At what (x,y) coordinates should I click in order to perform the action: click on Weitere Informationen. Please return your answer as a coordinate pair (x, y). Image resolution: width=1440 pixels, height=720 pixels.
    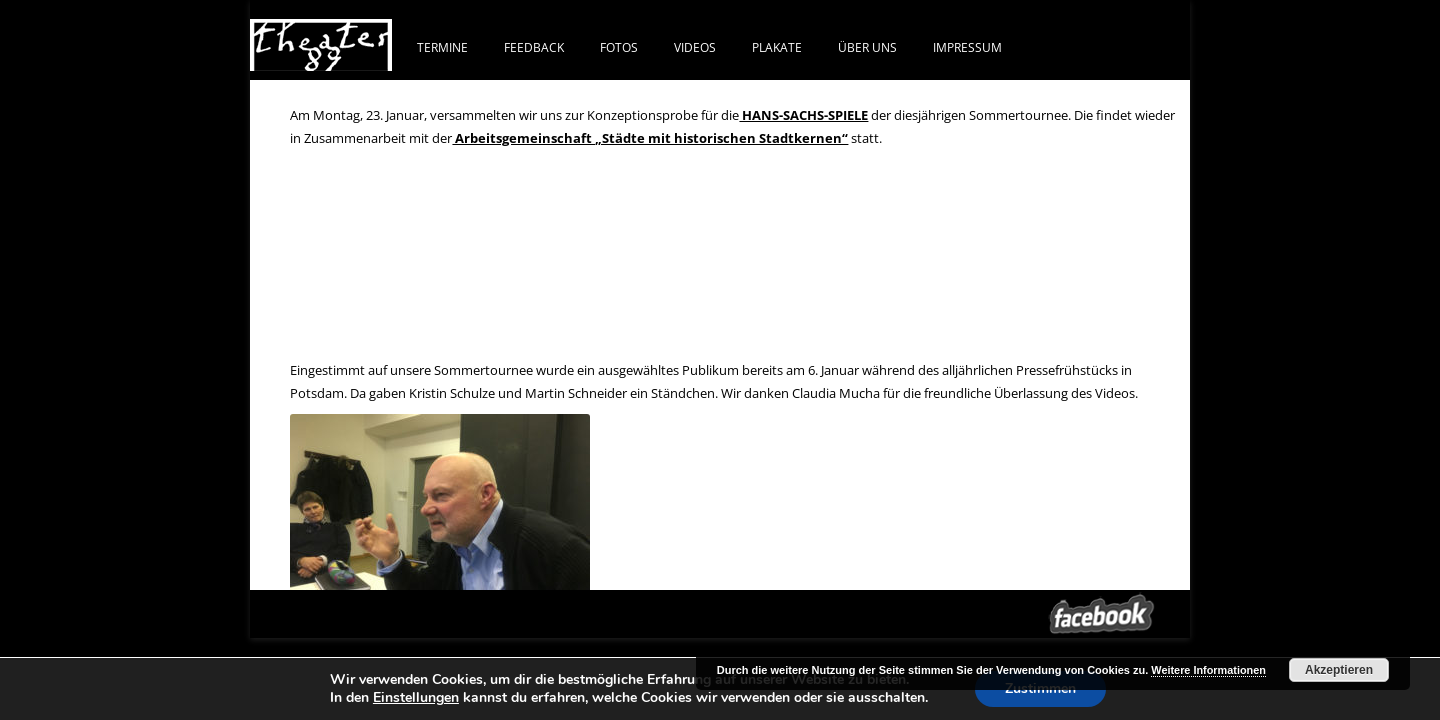
    Looking at the image, I should click on (1208, 670).